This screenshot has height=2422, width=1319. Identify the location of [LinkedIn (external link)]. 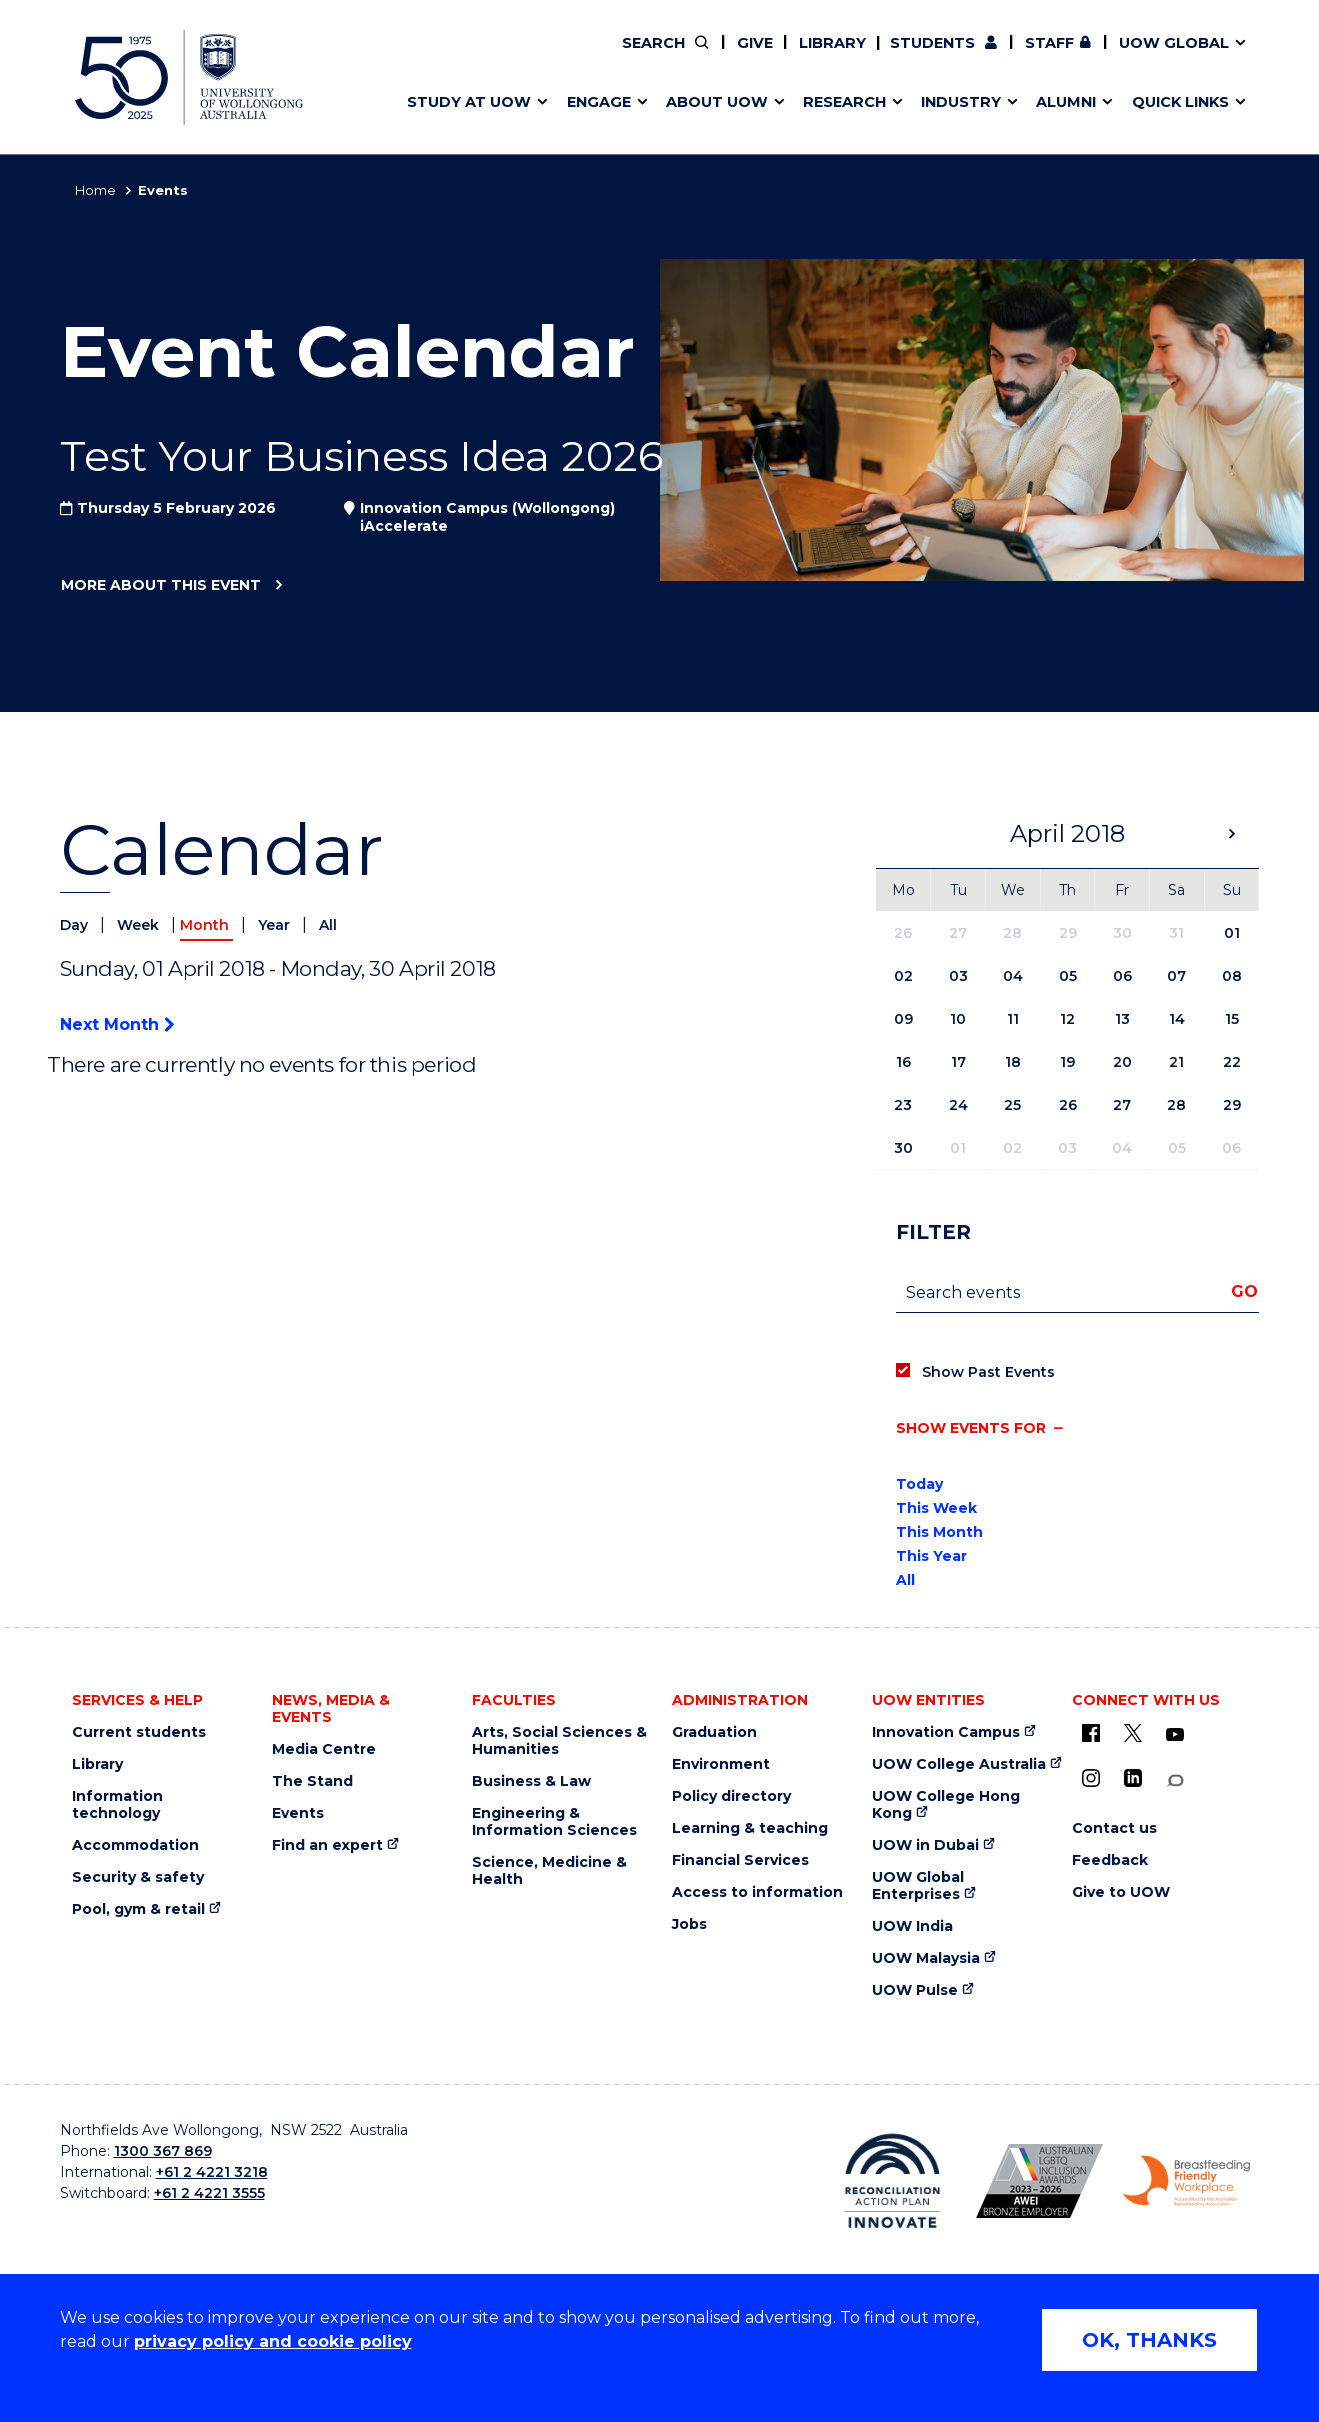
(1133, 1778).